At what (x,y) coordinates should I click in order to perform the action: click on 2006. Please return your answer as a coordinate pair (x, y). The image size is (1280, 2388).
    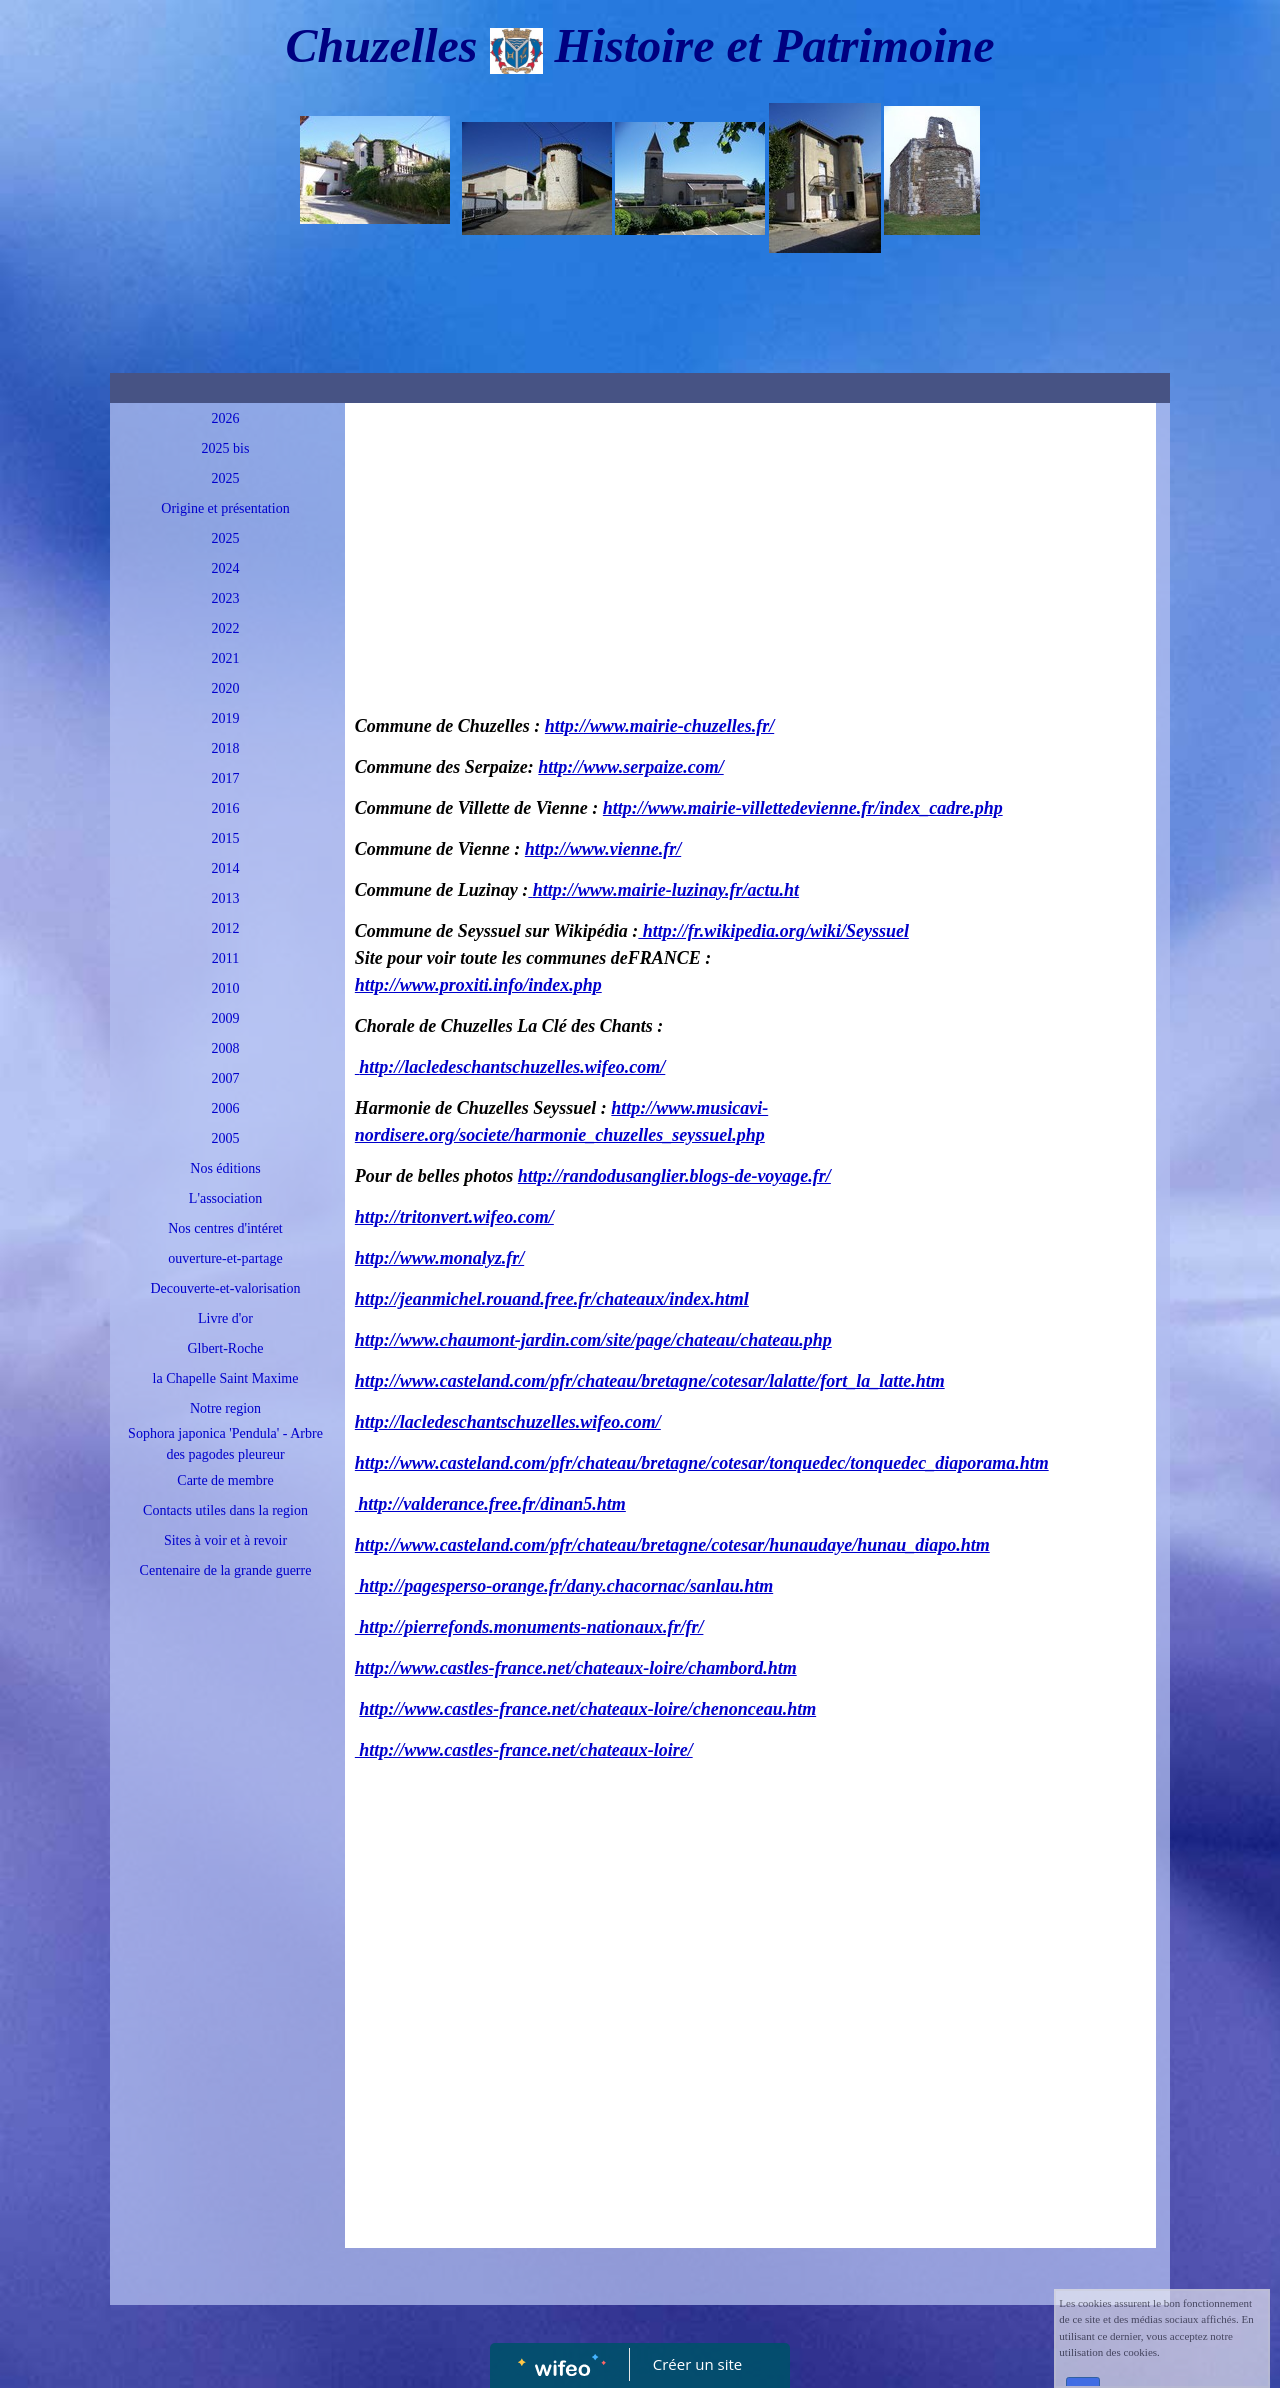
    Looking at the image, I should click on (226, 1108).